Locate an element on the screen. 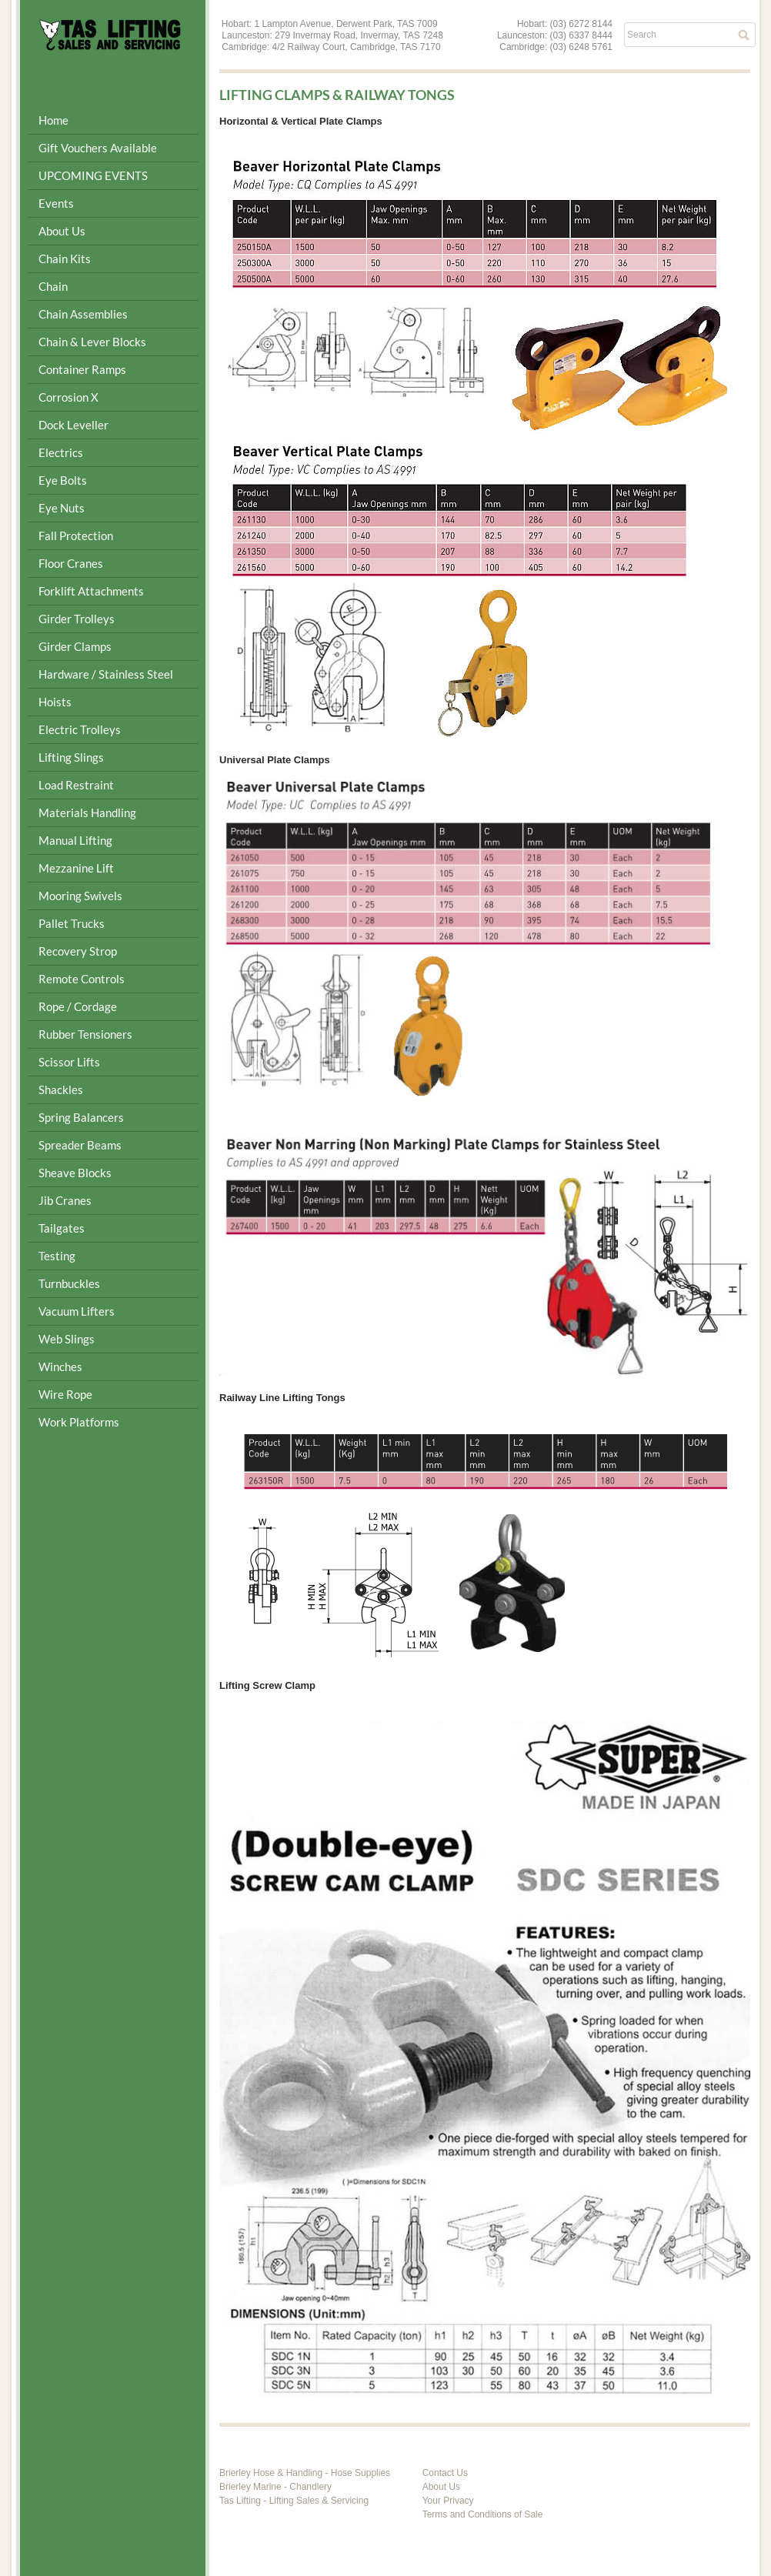 This screenshot has height=2576, width=771. Terms and Conditions of Sale is located at coordinates (482, 2514).